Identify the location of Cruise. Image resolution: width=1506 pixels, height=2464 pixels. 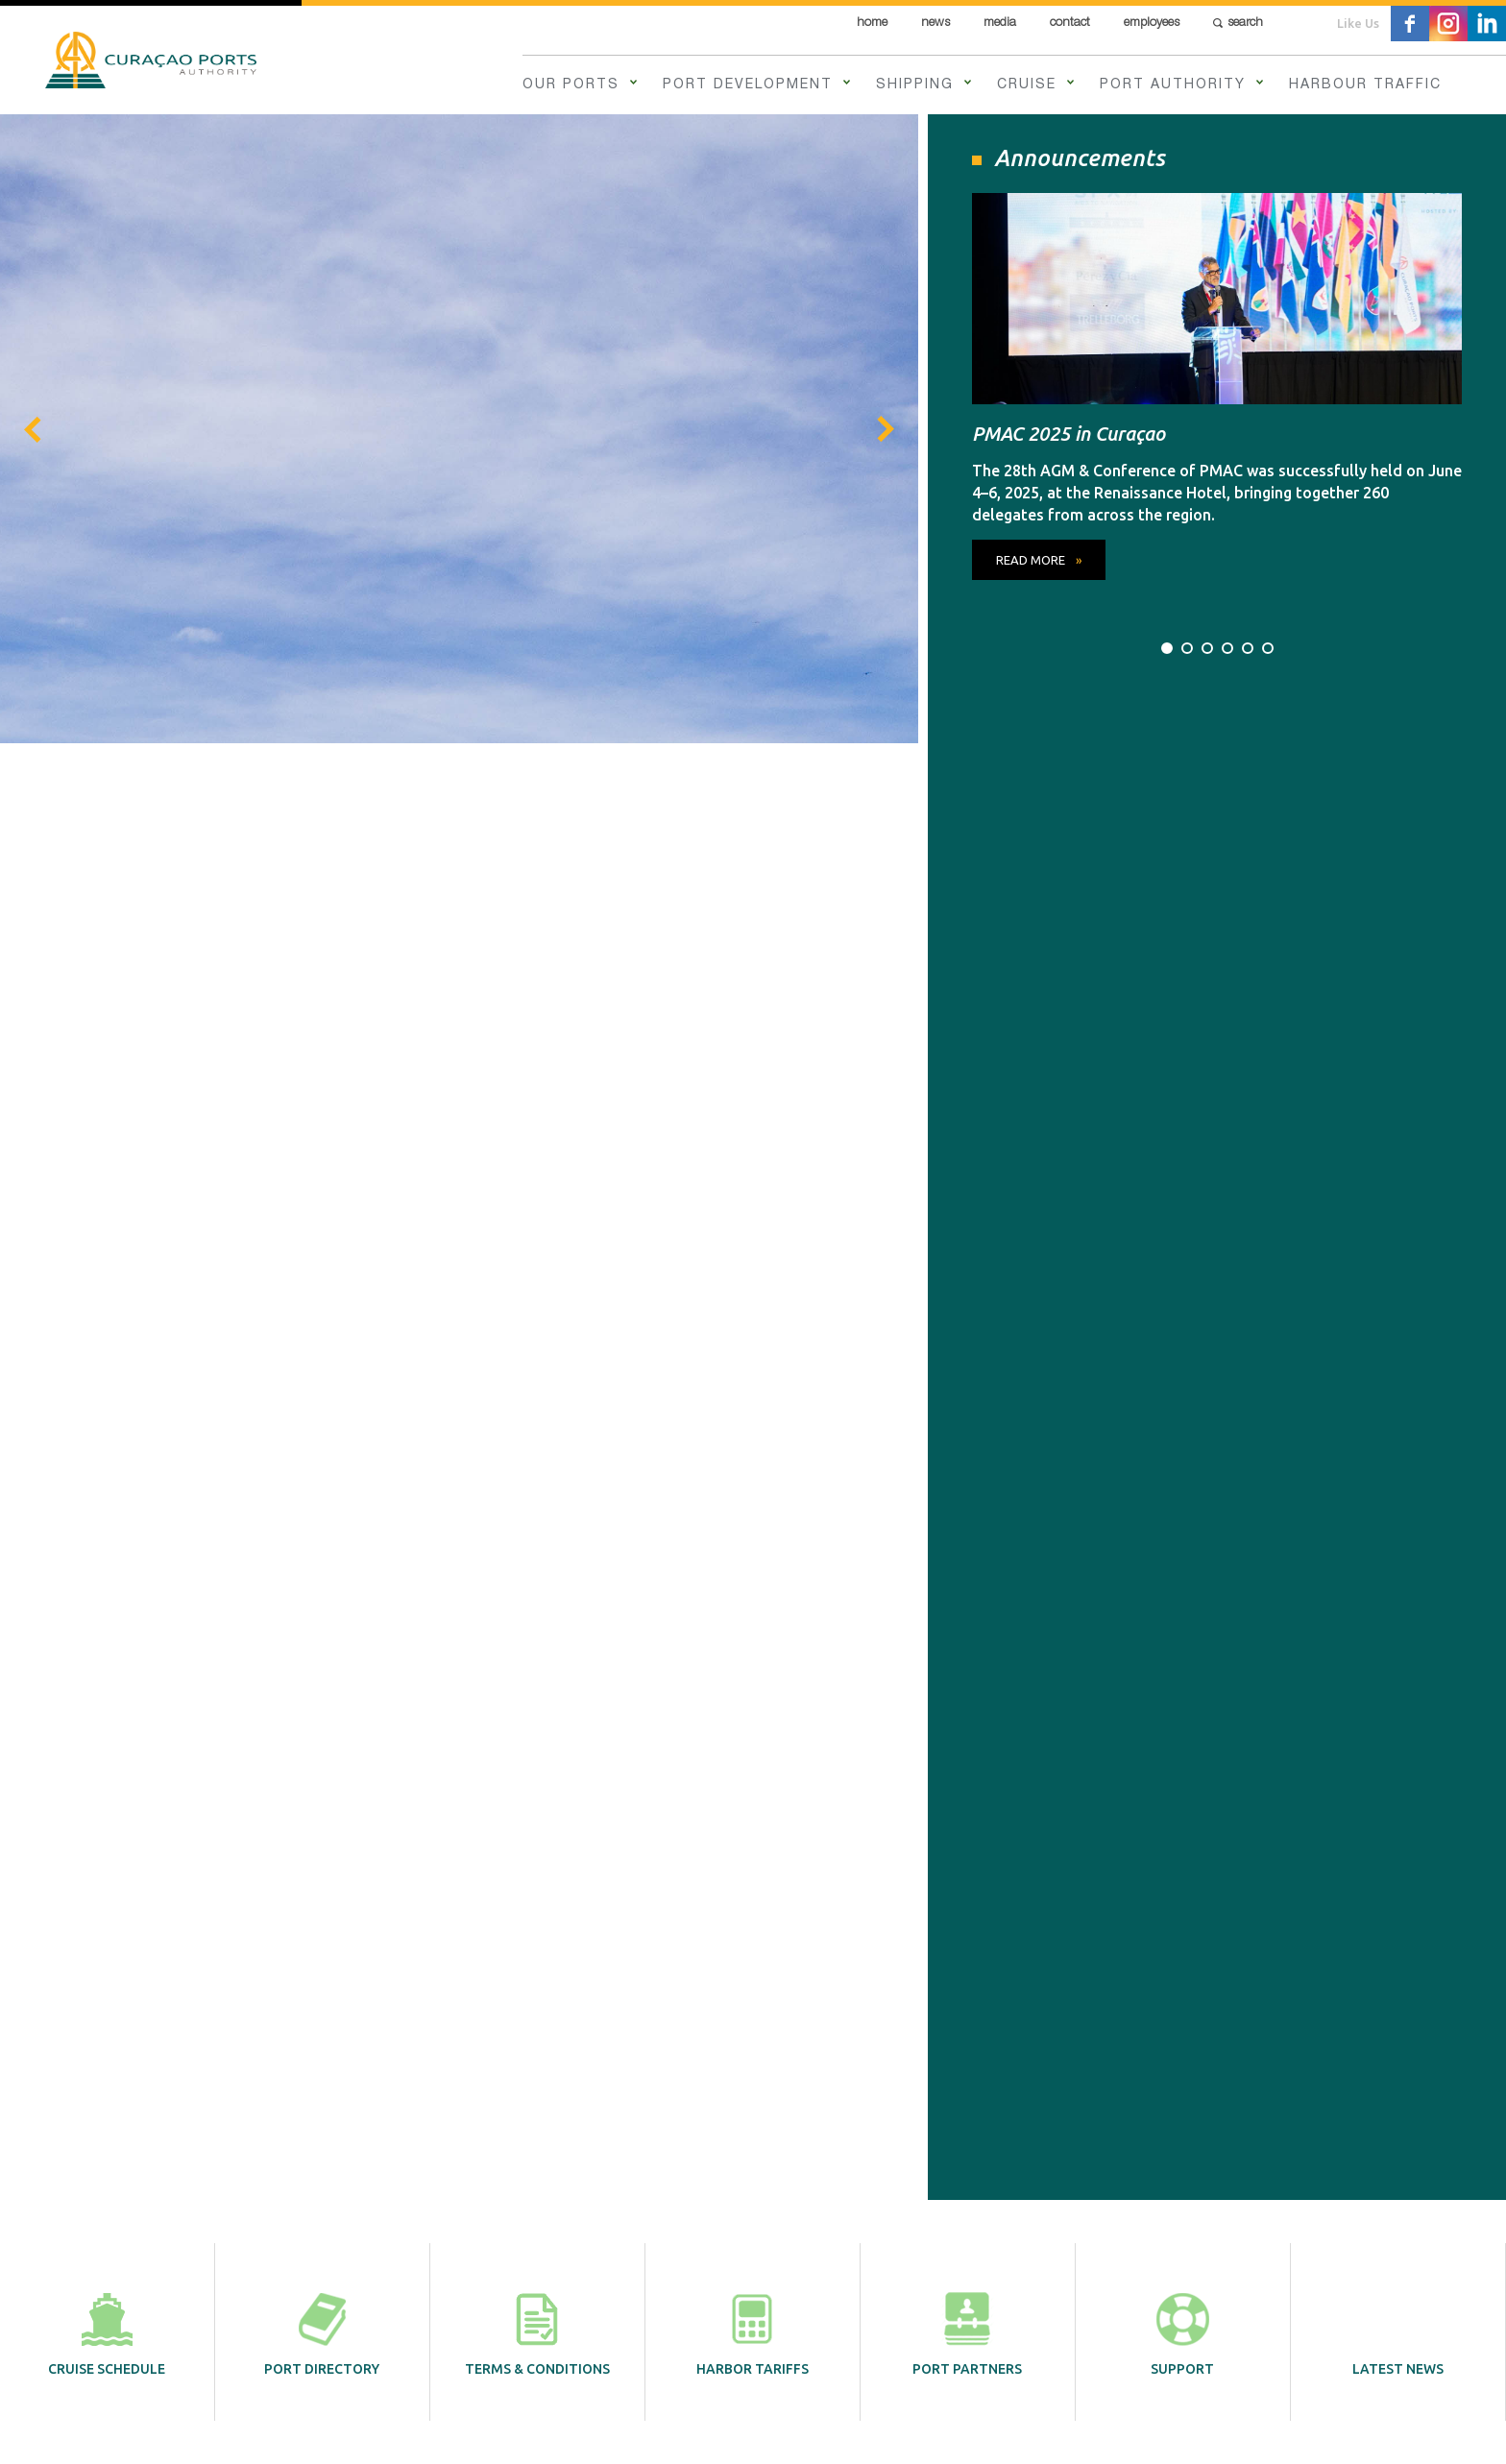
(1027, 85).